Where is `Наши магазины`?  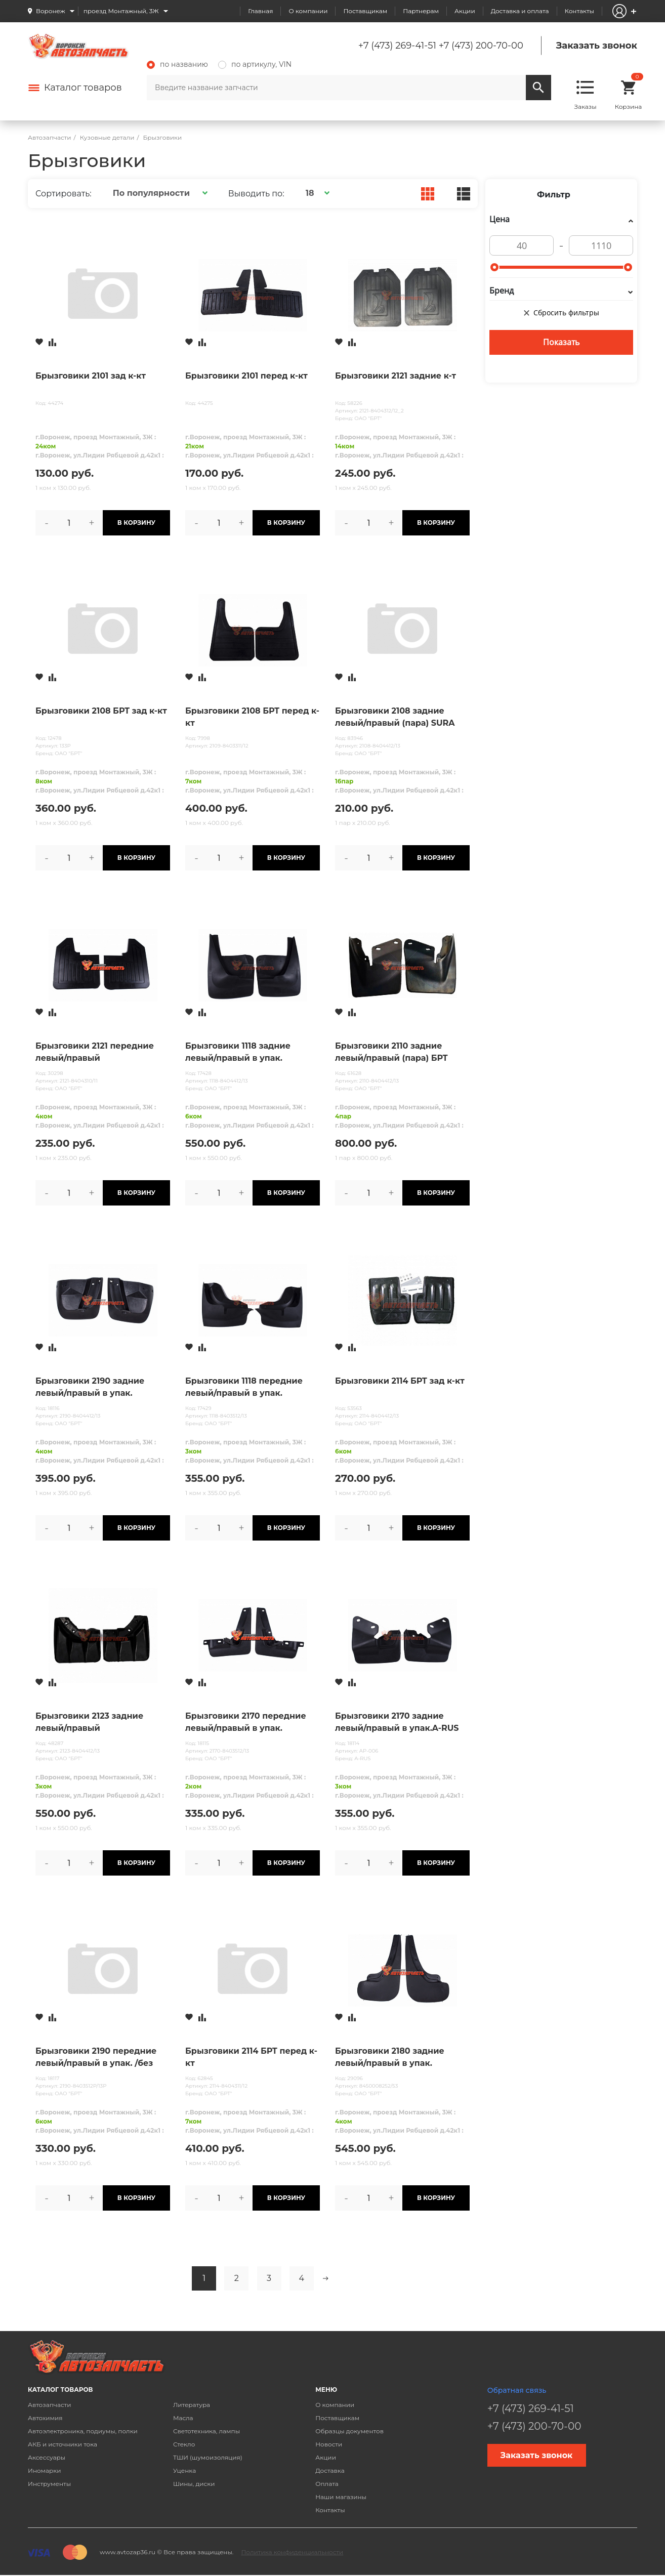
Наши магазины is located at coordinates (340, 2497).